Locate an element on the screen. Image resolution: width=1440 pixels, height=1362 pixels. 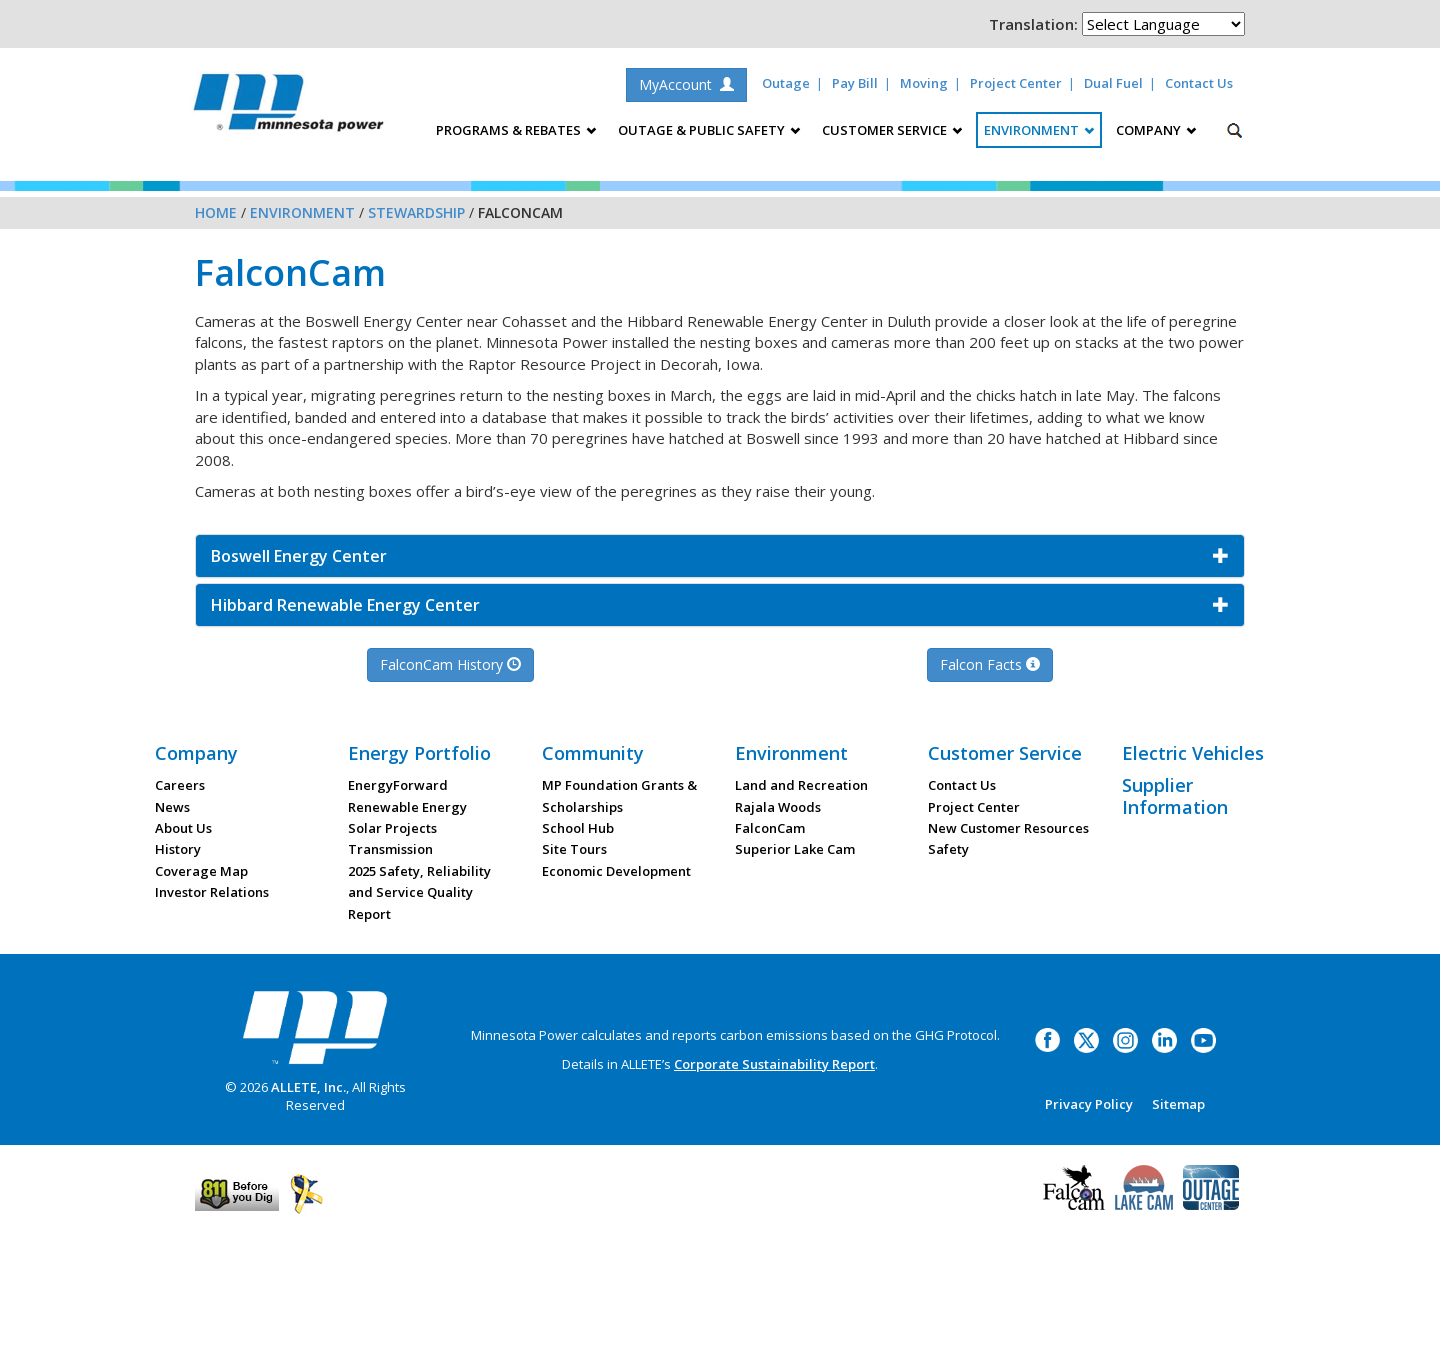
New Customer Resources is located at coordinates (1008, 828).